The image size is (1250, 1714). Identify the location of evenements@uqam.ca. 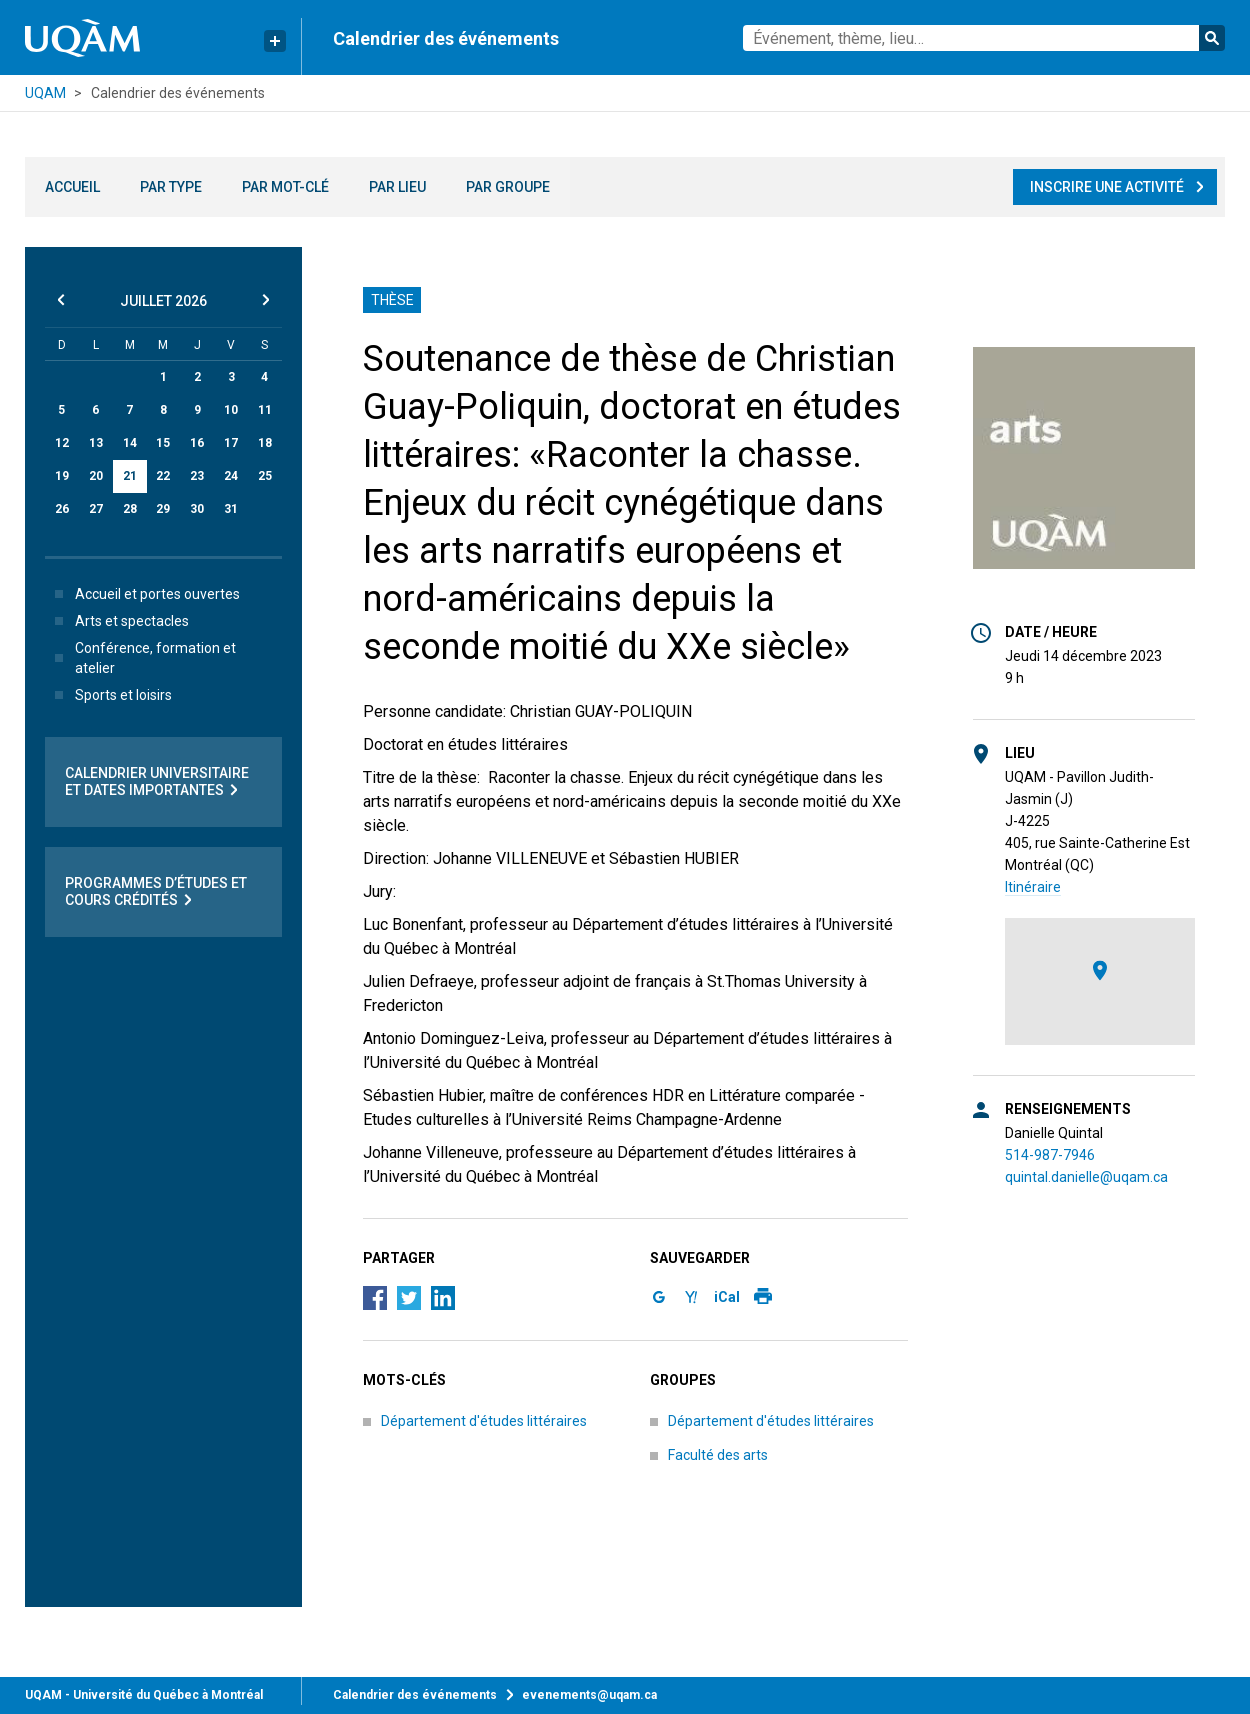
(589, 1695).